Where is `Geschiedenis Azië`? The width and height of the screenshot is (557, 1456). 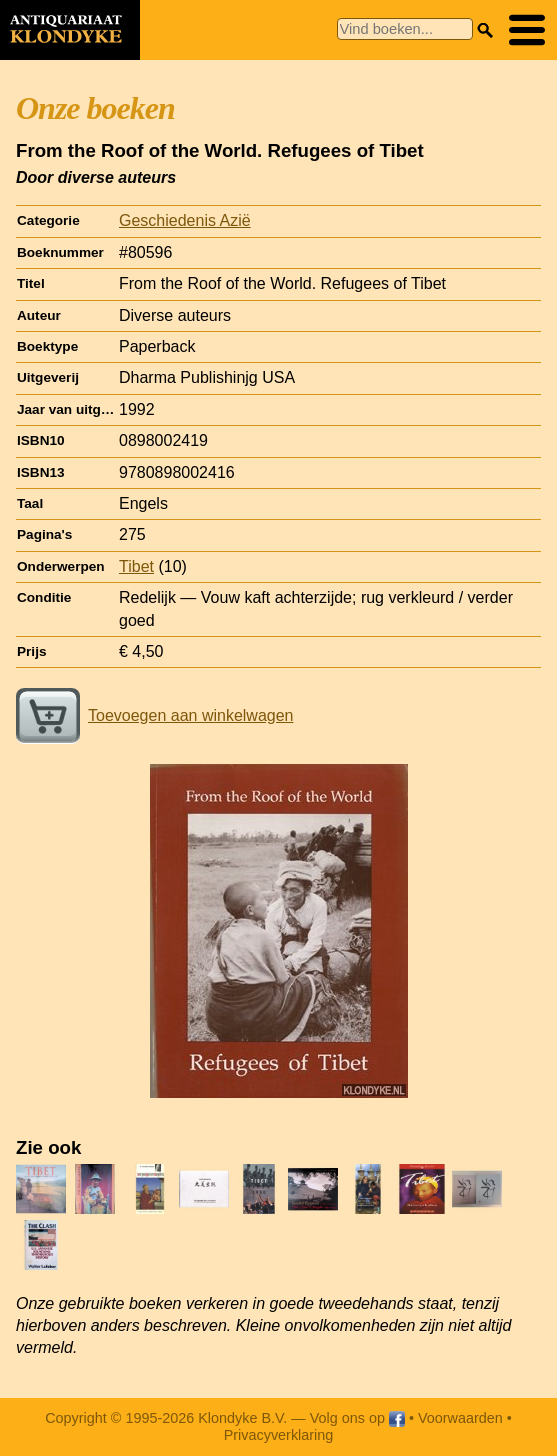
Geschiedenis Azië is located at coordinates (185, 220).